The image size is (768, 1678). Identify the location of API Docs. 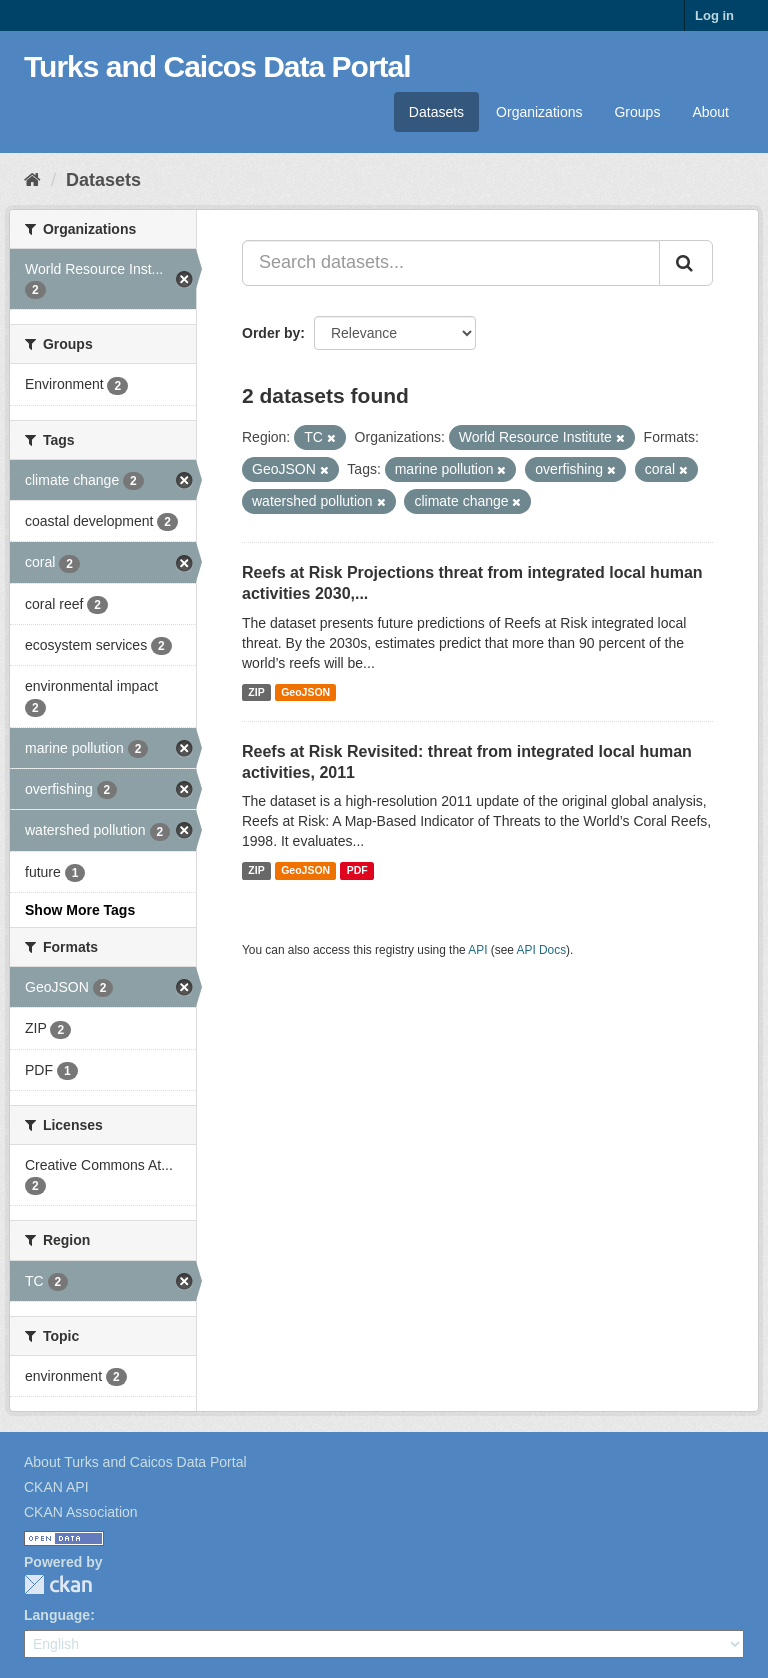
(542, 950).